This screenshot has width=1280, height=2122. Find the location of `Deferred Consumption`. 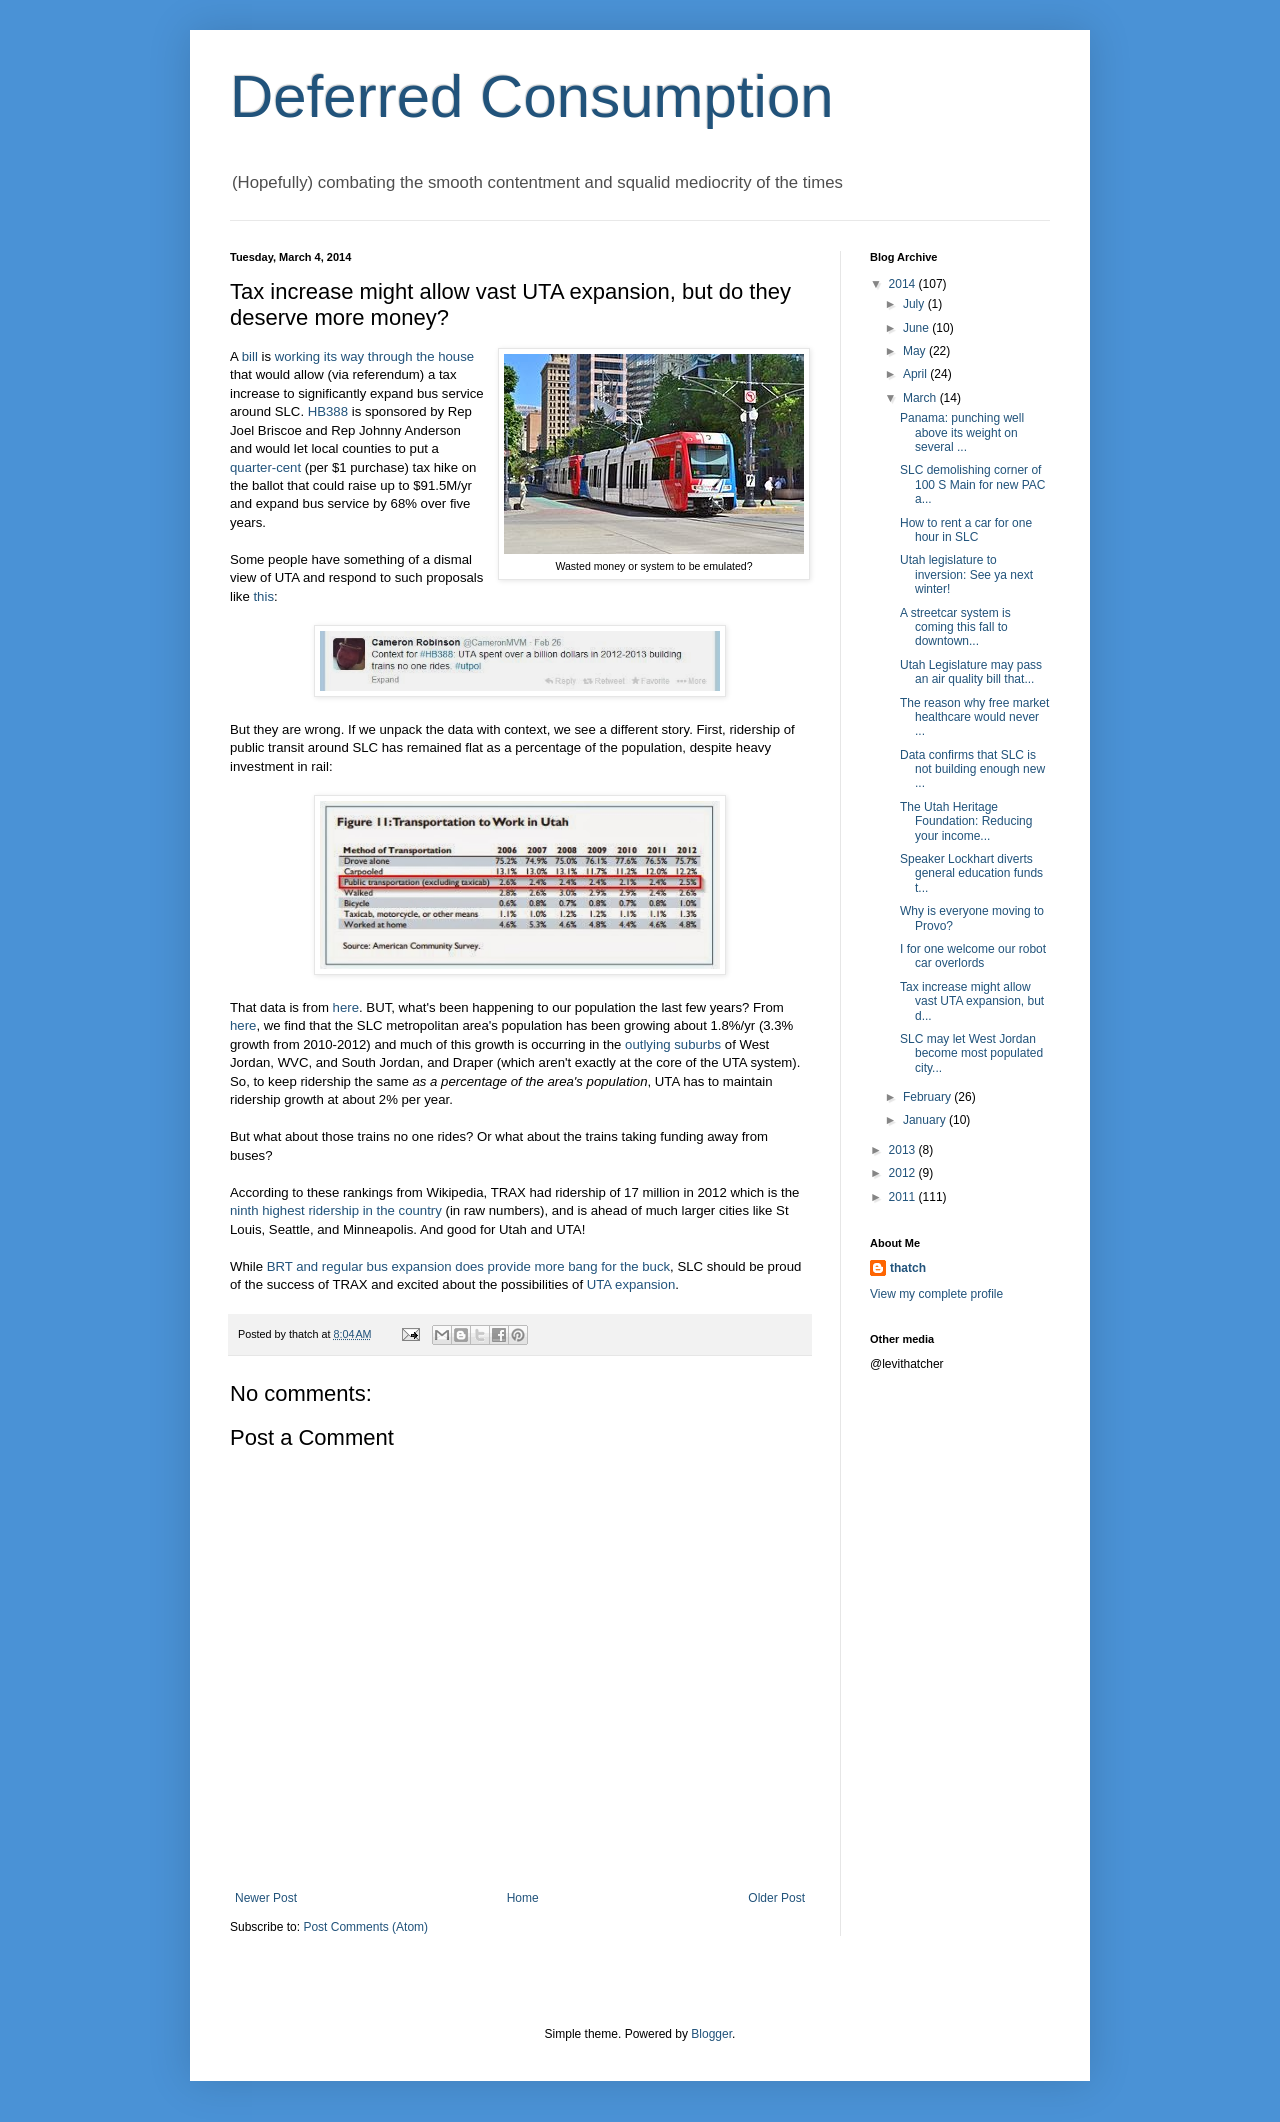

Deferred Consumption is located at coordinates (532, 96).